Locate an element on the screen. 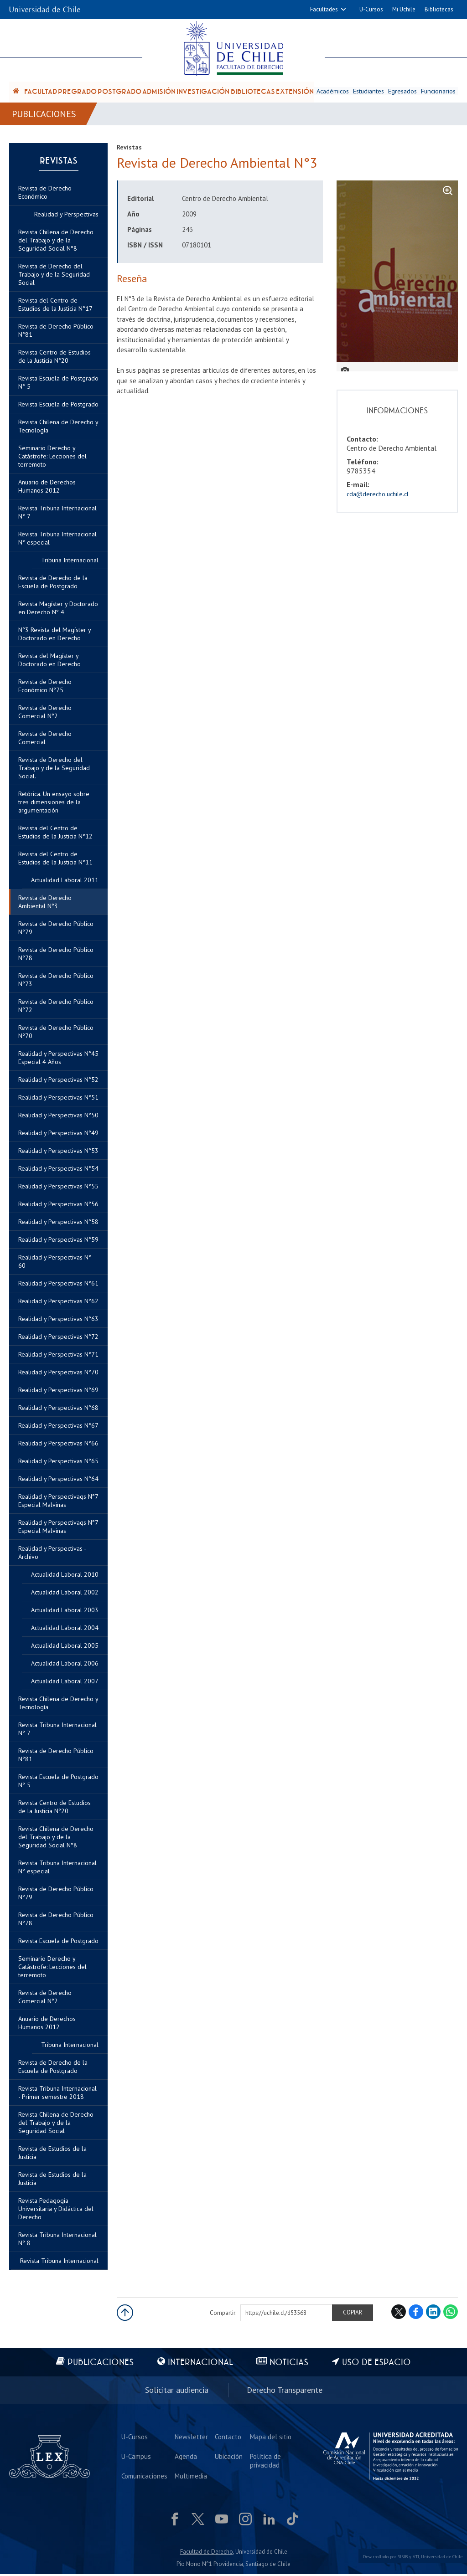 Image resolution: width=467 pixels, height=2576 pixels. Realidad y Perspectivas N°56 is located at coordinates (58, 1206).